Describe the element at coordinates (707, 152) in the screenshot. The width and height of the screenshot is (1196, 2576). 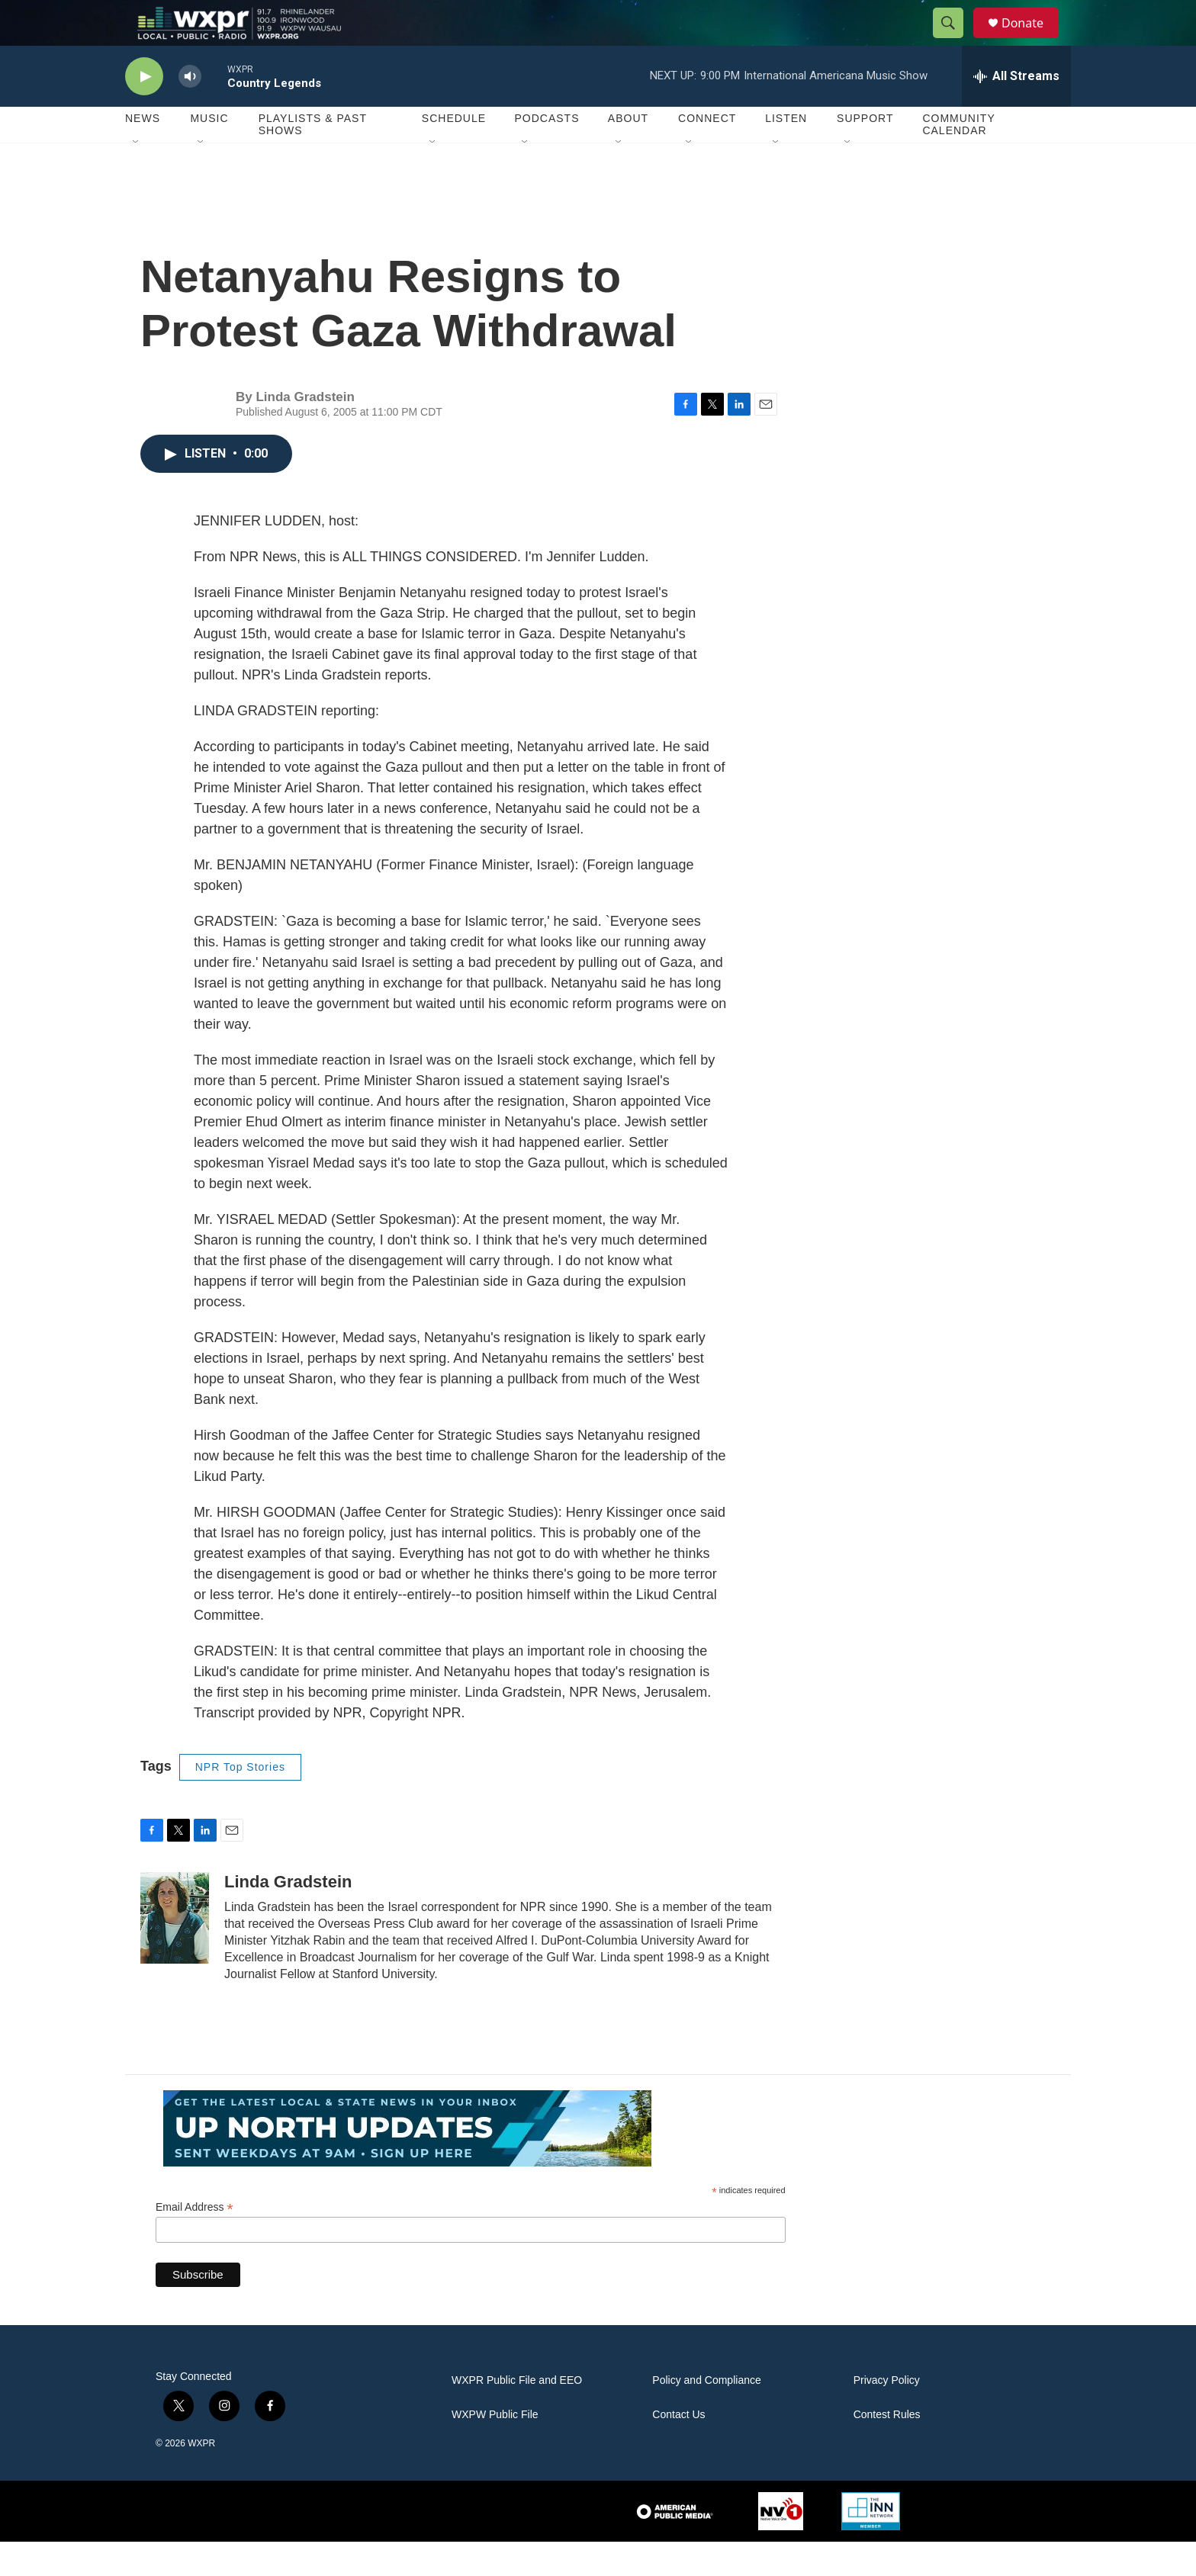
I see `Connect` at that location.